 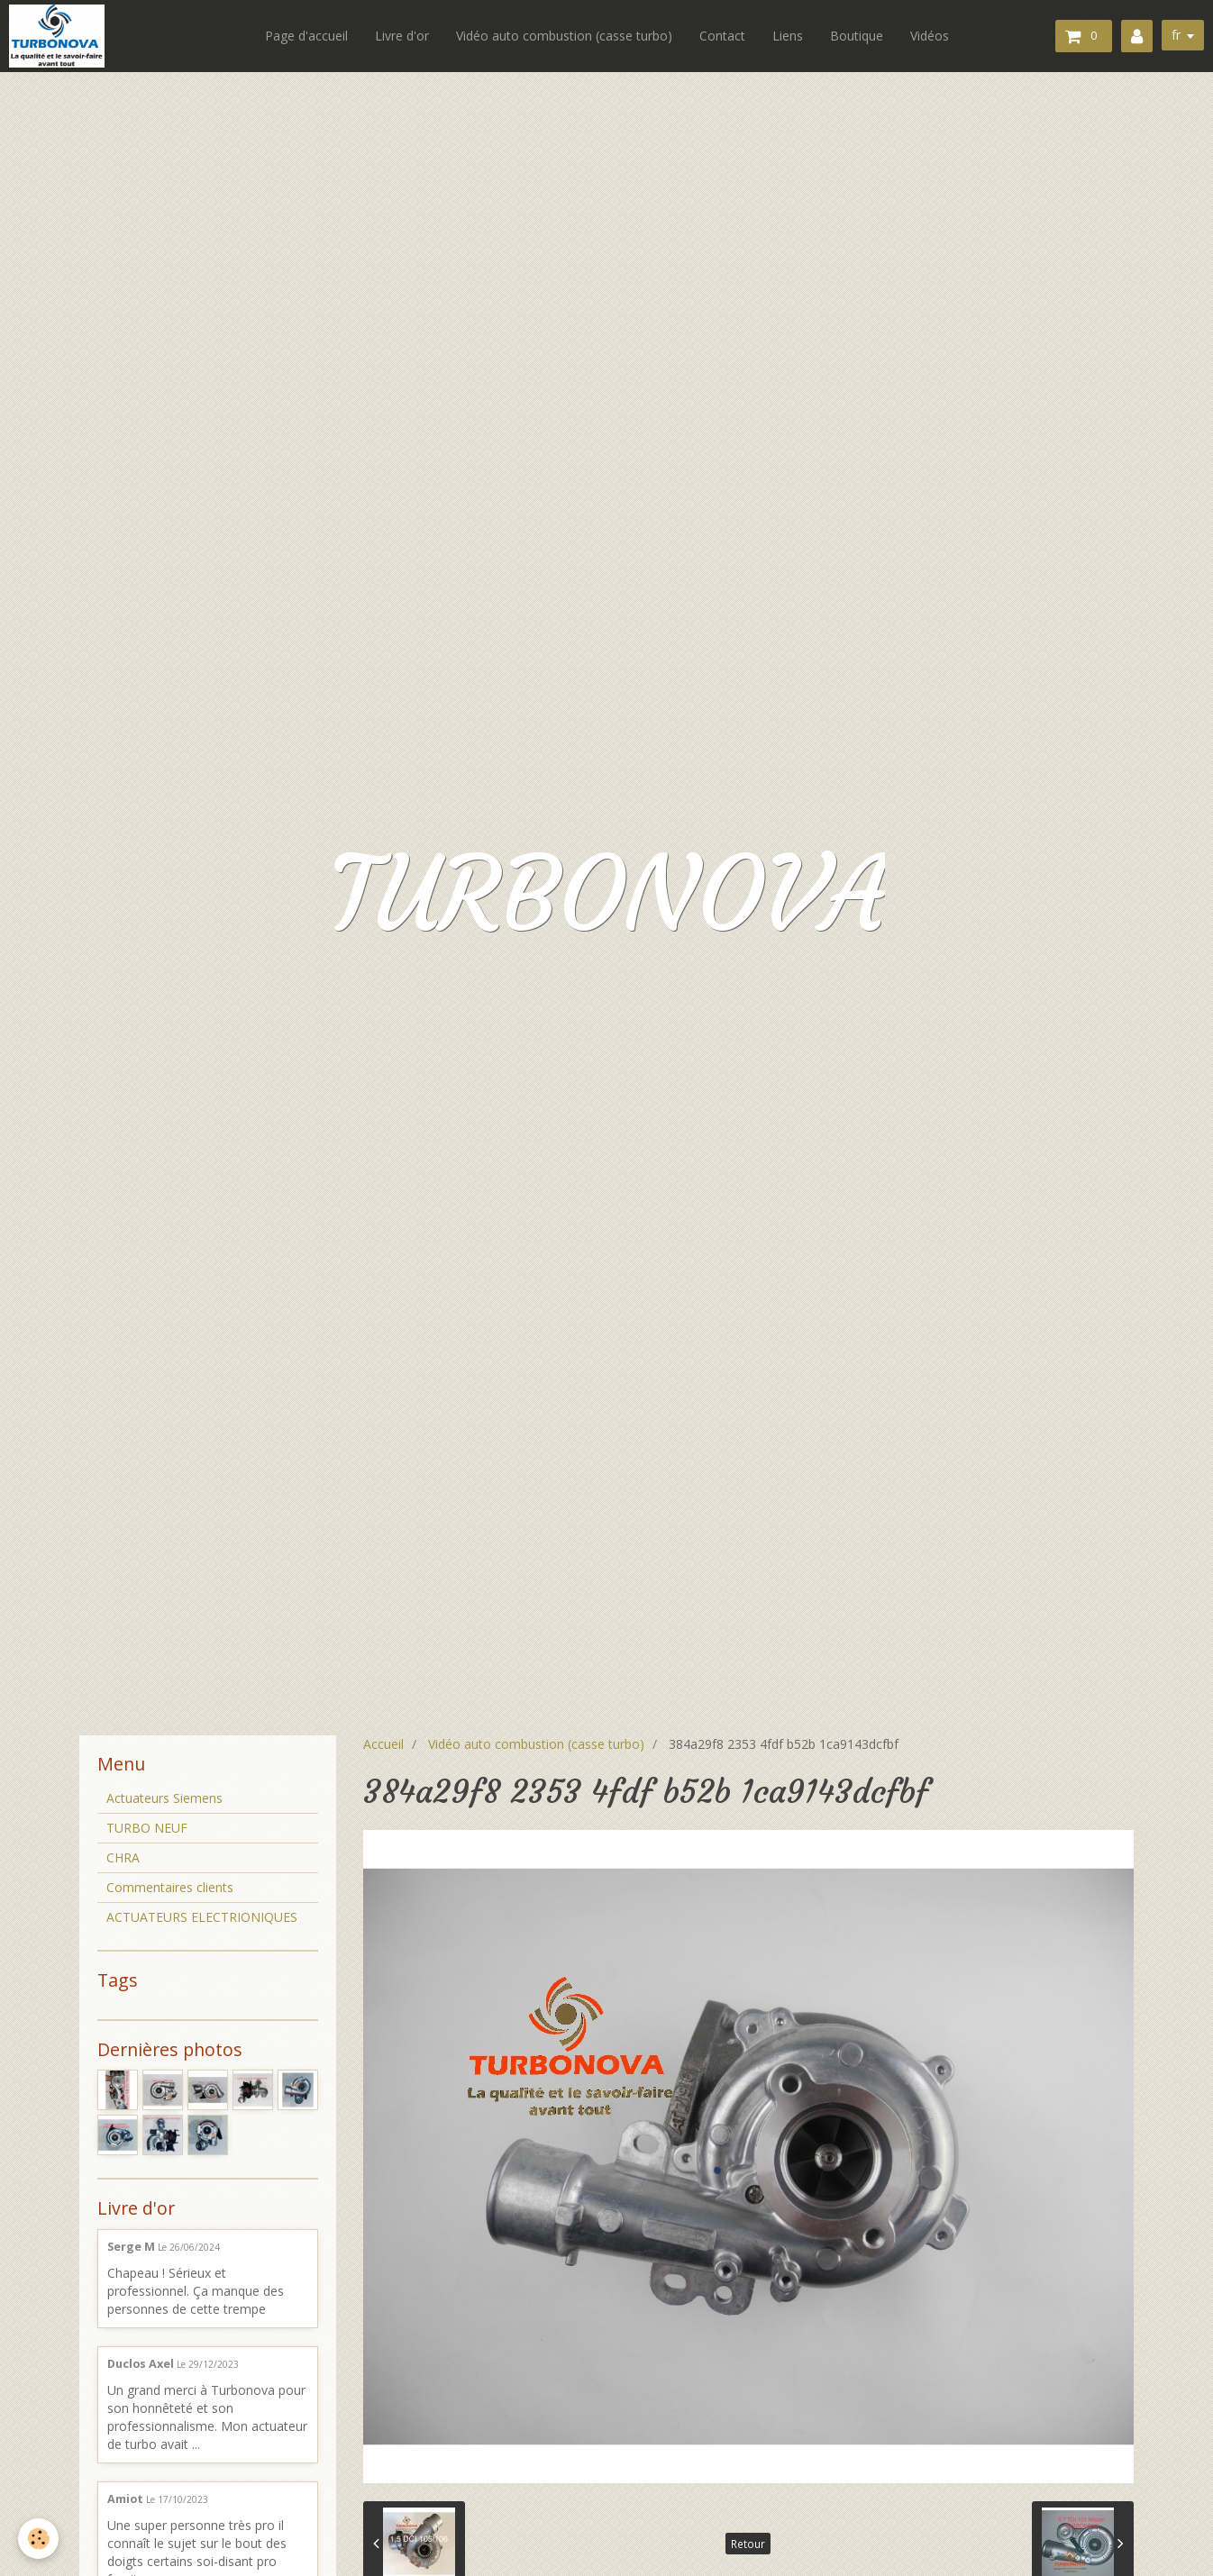 I want to click on TURBO NEUF, so click(x=146, y=1827).